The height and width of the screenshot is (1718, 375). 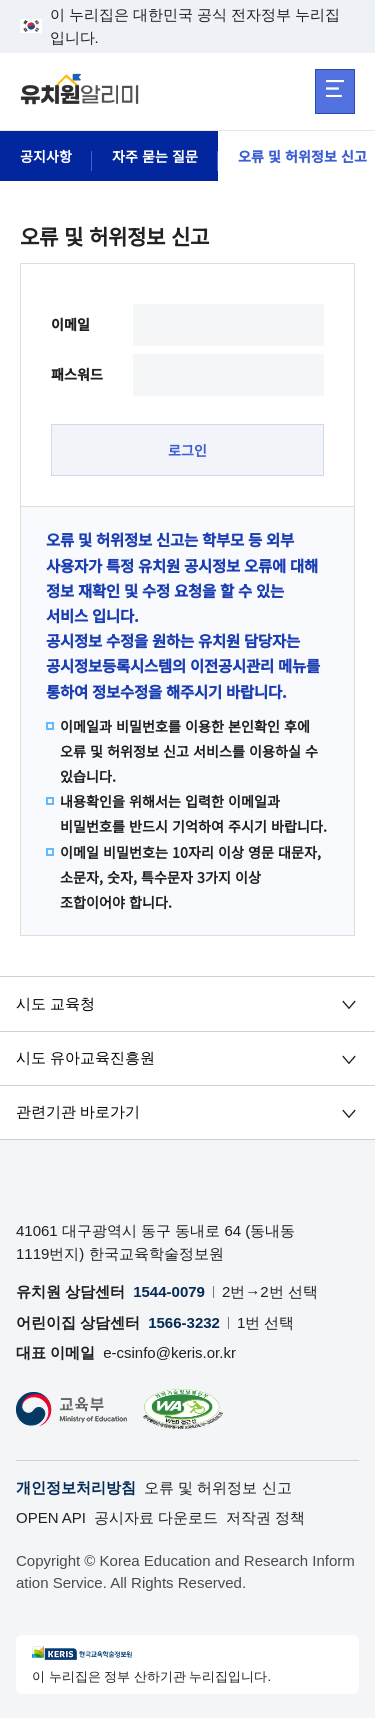 What do you see at coordinates (78, 1112) in the screenshot?
I see `관련기관 바로가기` at bounding box center [78, 1112].